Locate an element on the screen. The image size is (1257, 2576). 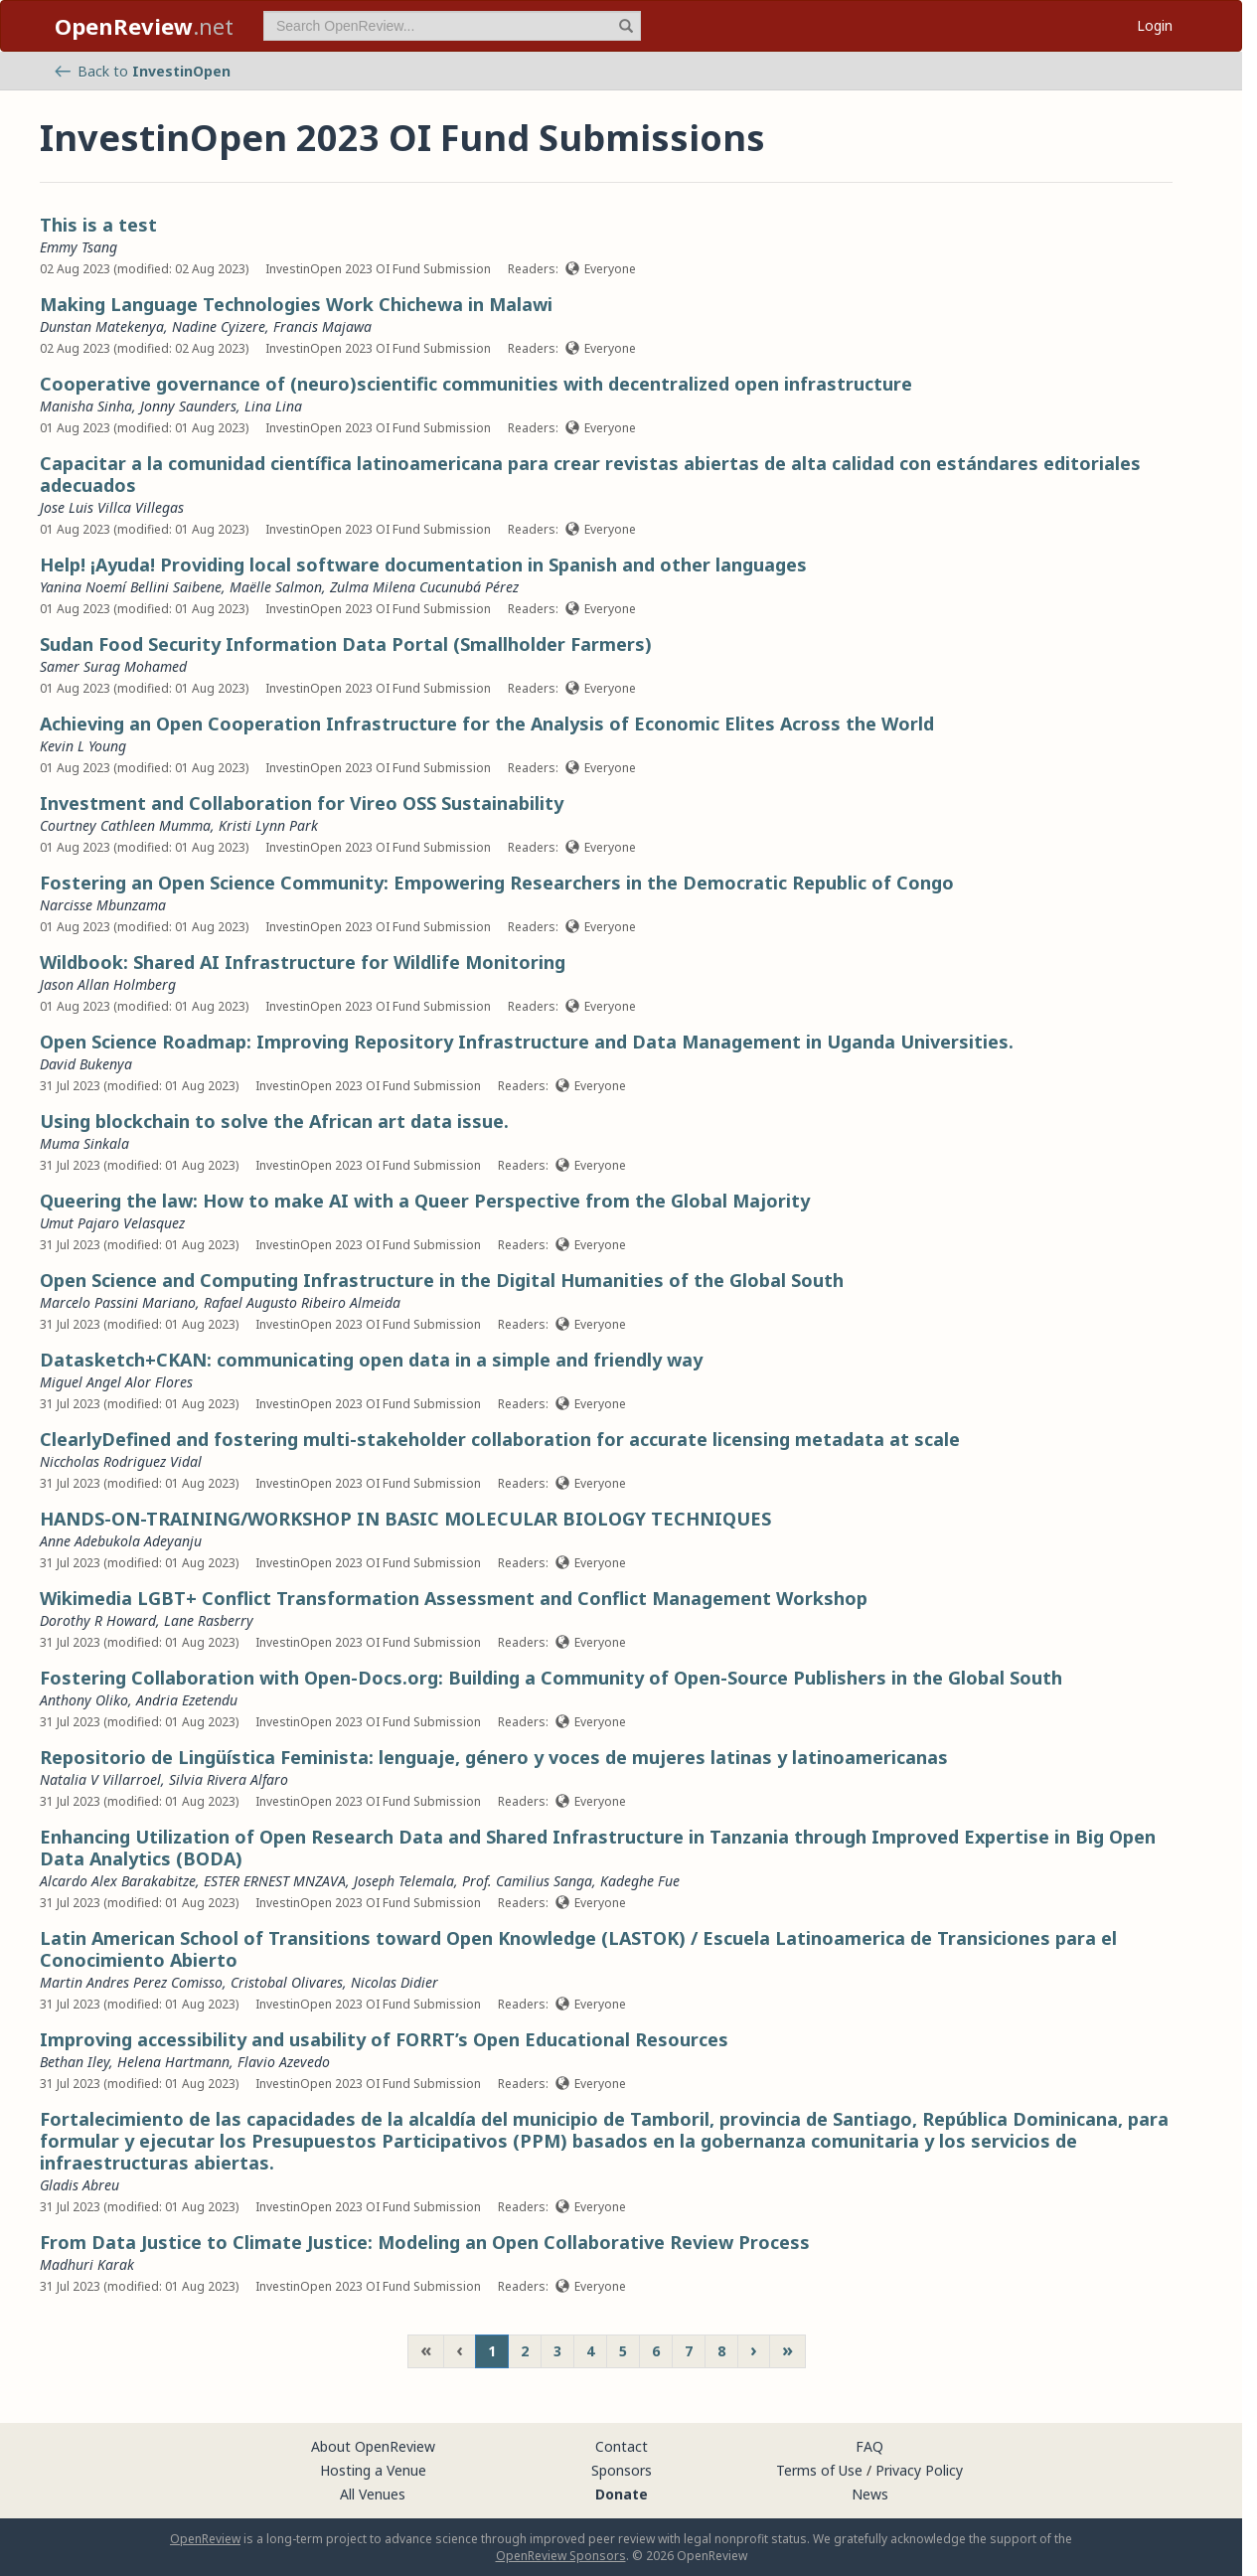
Fostering Collaboration with Open-Docs.org: Building a Community of Open-Source Publishers in the Global South is located at coordinates (551, 1678).